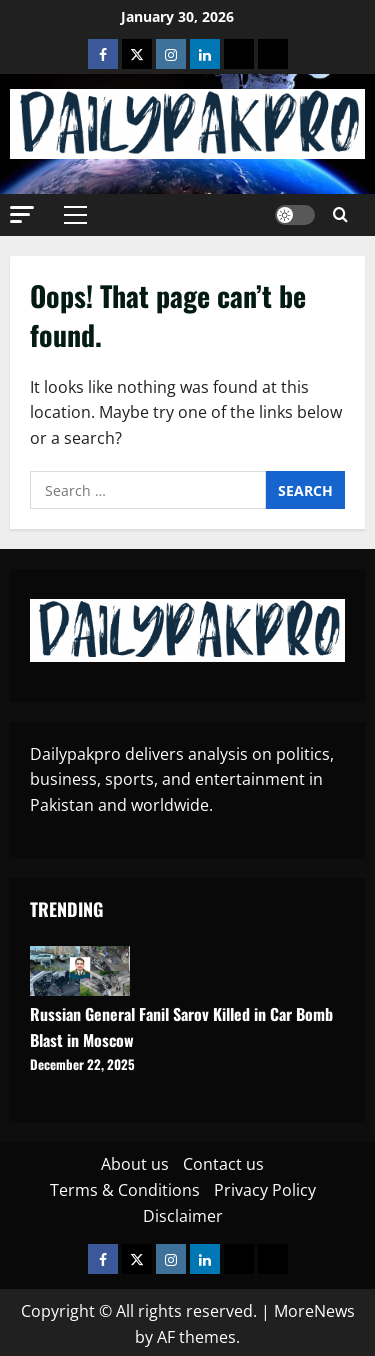 Image resolution: width=375 pixels, height=1356 pixels. I want to click on Terms & Conditions, so click(125, 1190).